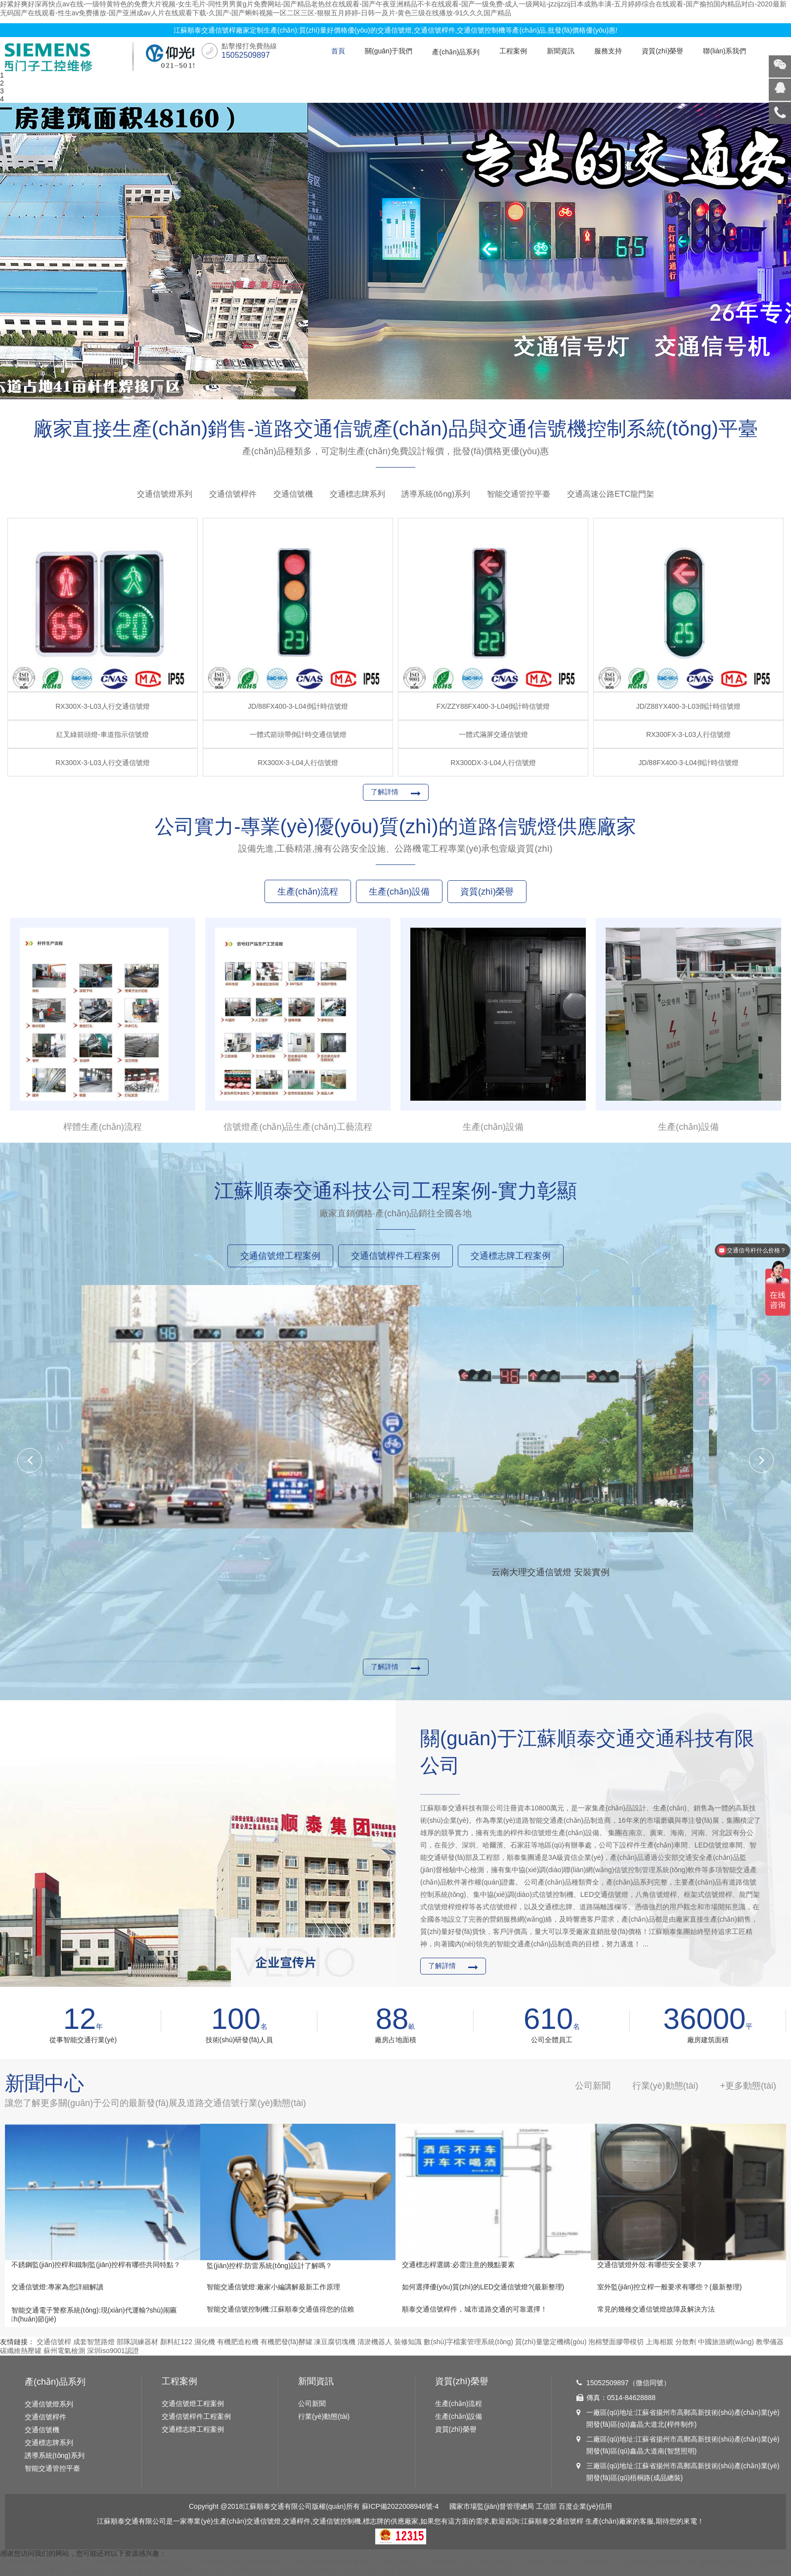 This screenshot has height=2576, width=791. I want to click on 清淤機器人, so click(374, 2342).